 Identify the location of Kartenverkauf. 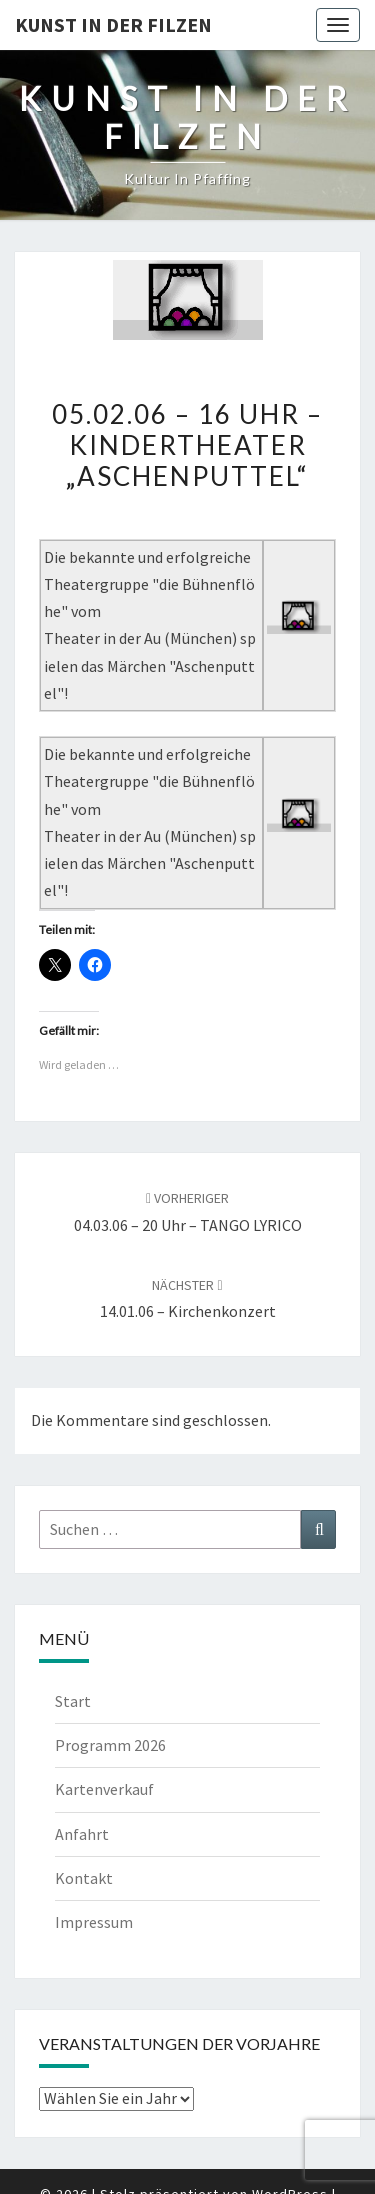
(104, 1789).